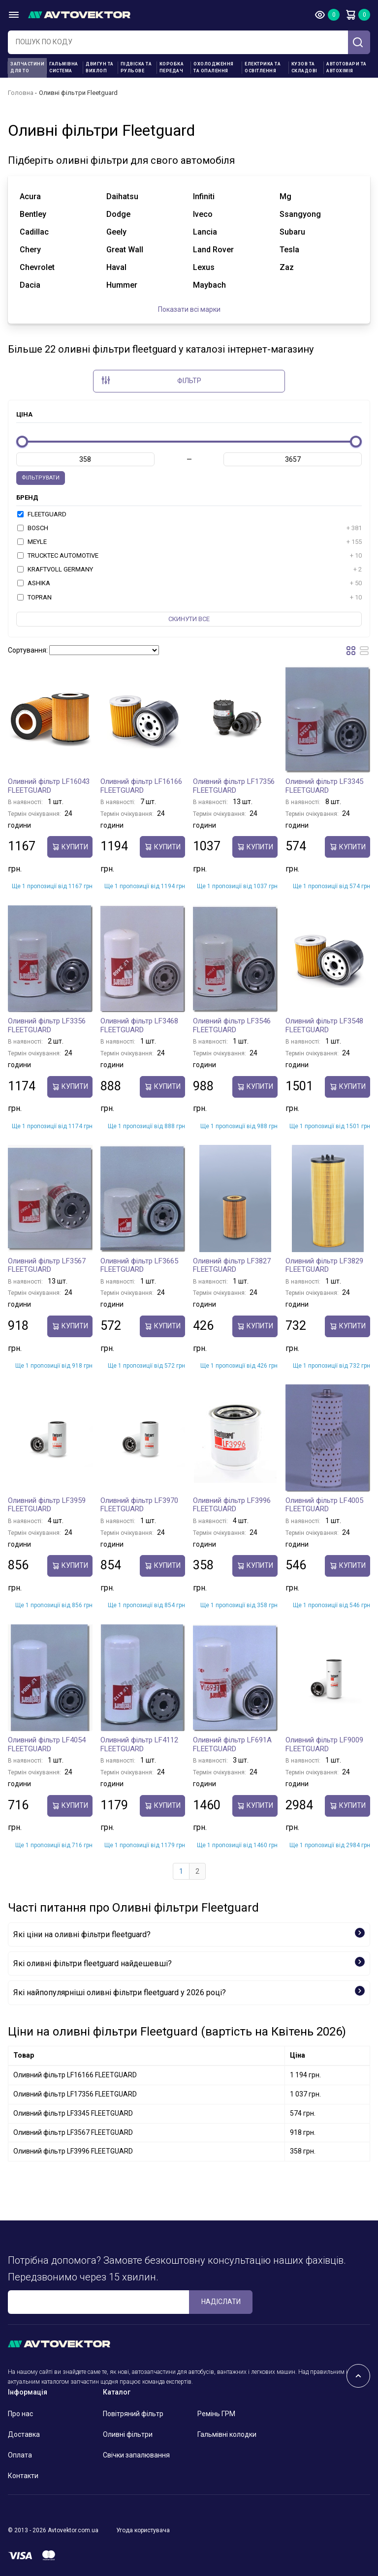  I want to click on Оливний фільтр LF16043 FLEETGUARD, so click(49, 786).